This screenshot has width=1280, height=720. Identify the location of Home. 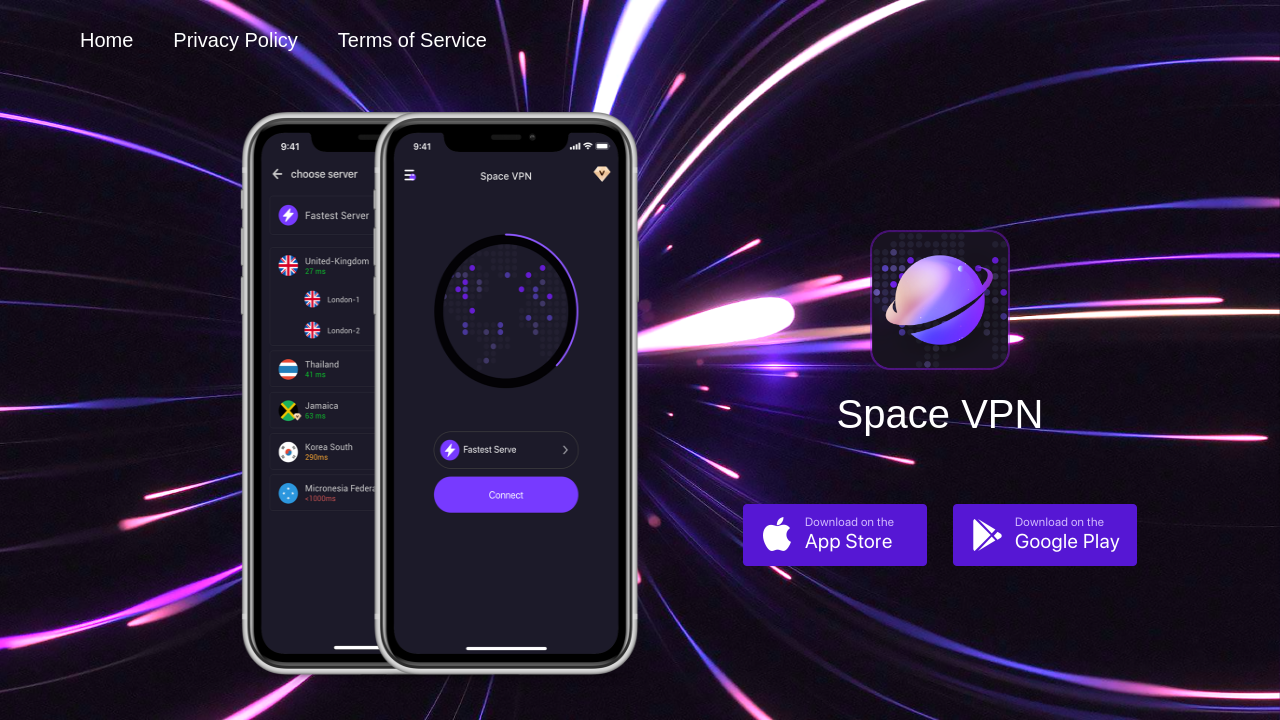
(106, 40).